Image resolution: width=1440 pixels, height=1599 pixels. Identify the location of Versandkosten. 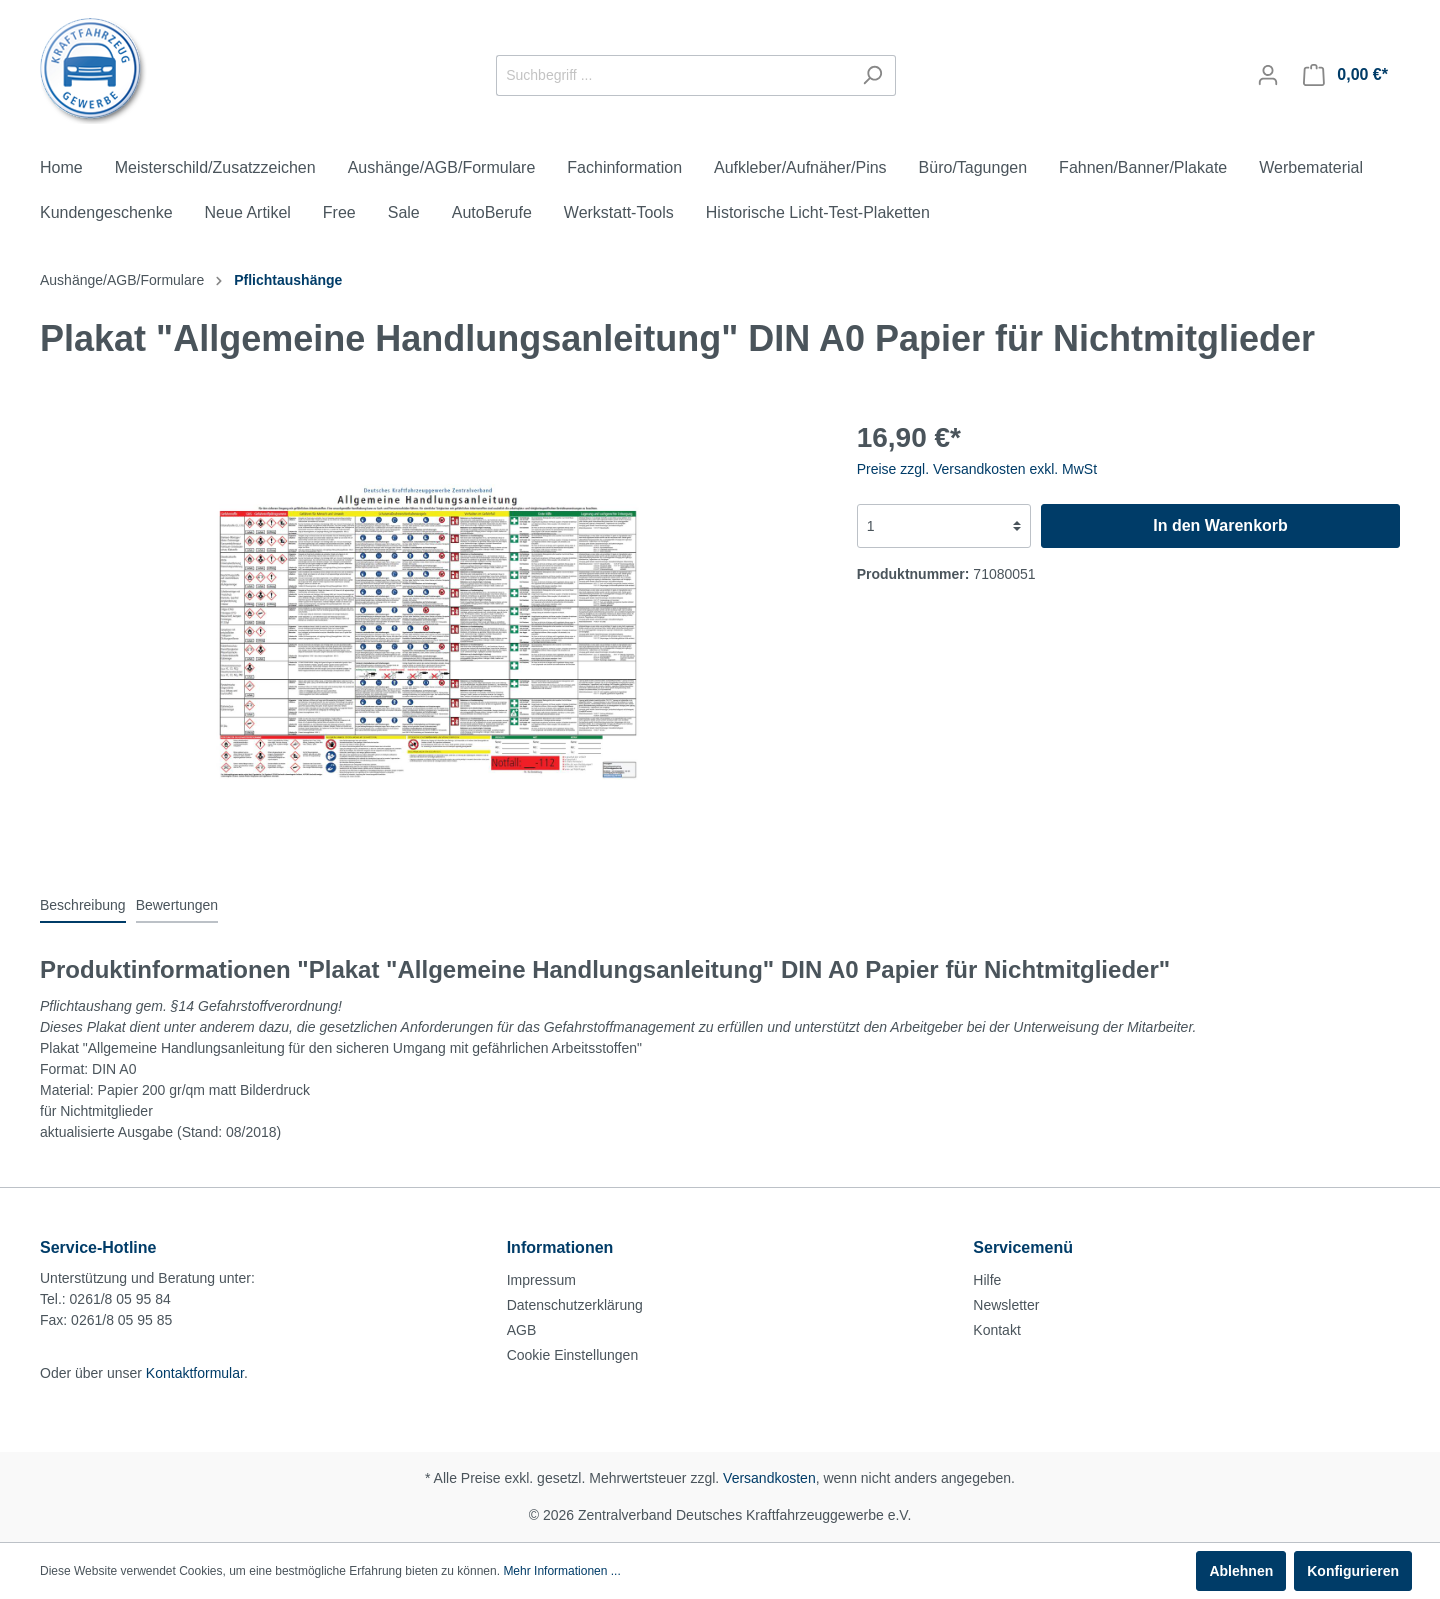
(769, 1478).